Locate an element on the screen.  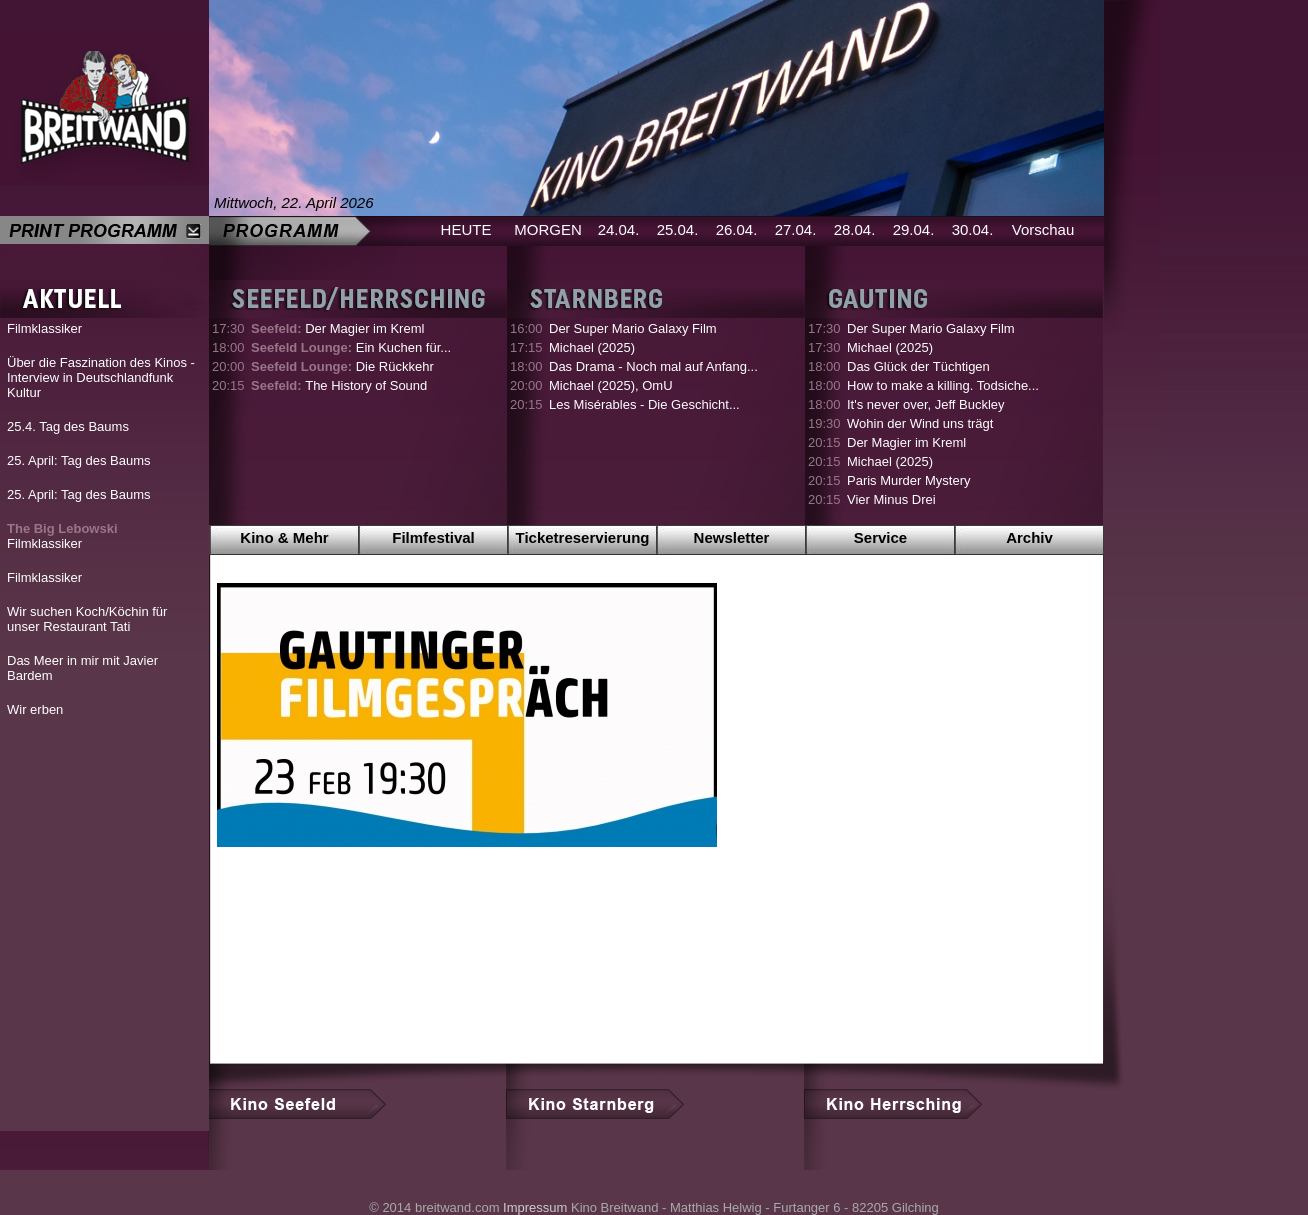
Wir erben is located at coordinates (35, 709).